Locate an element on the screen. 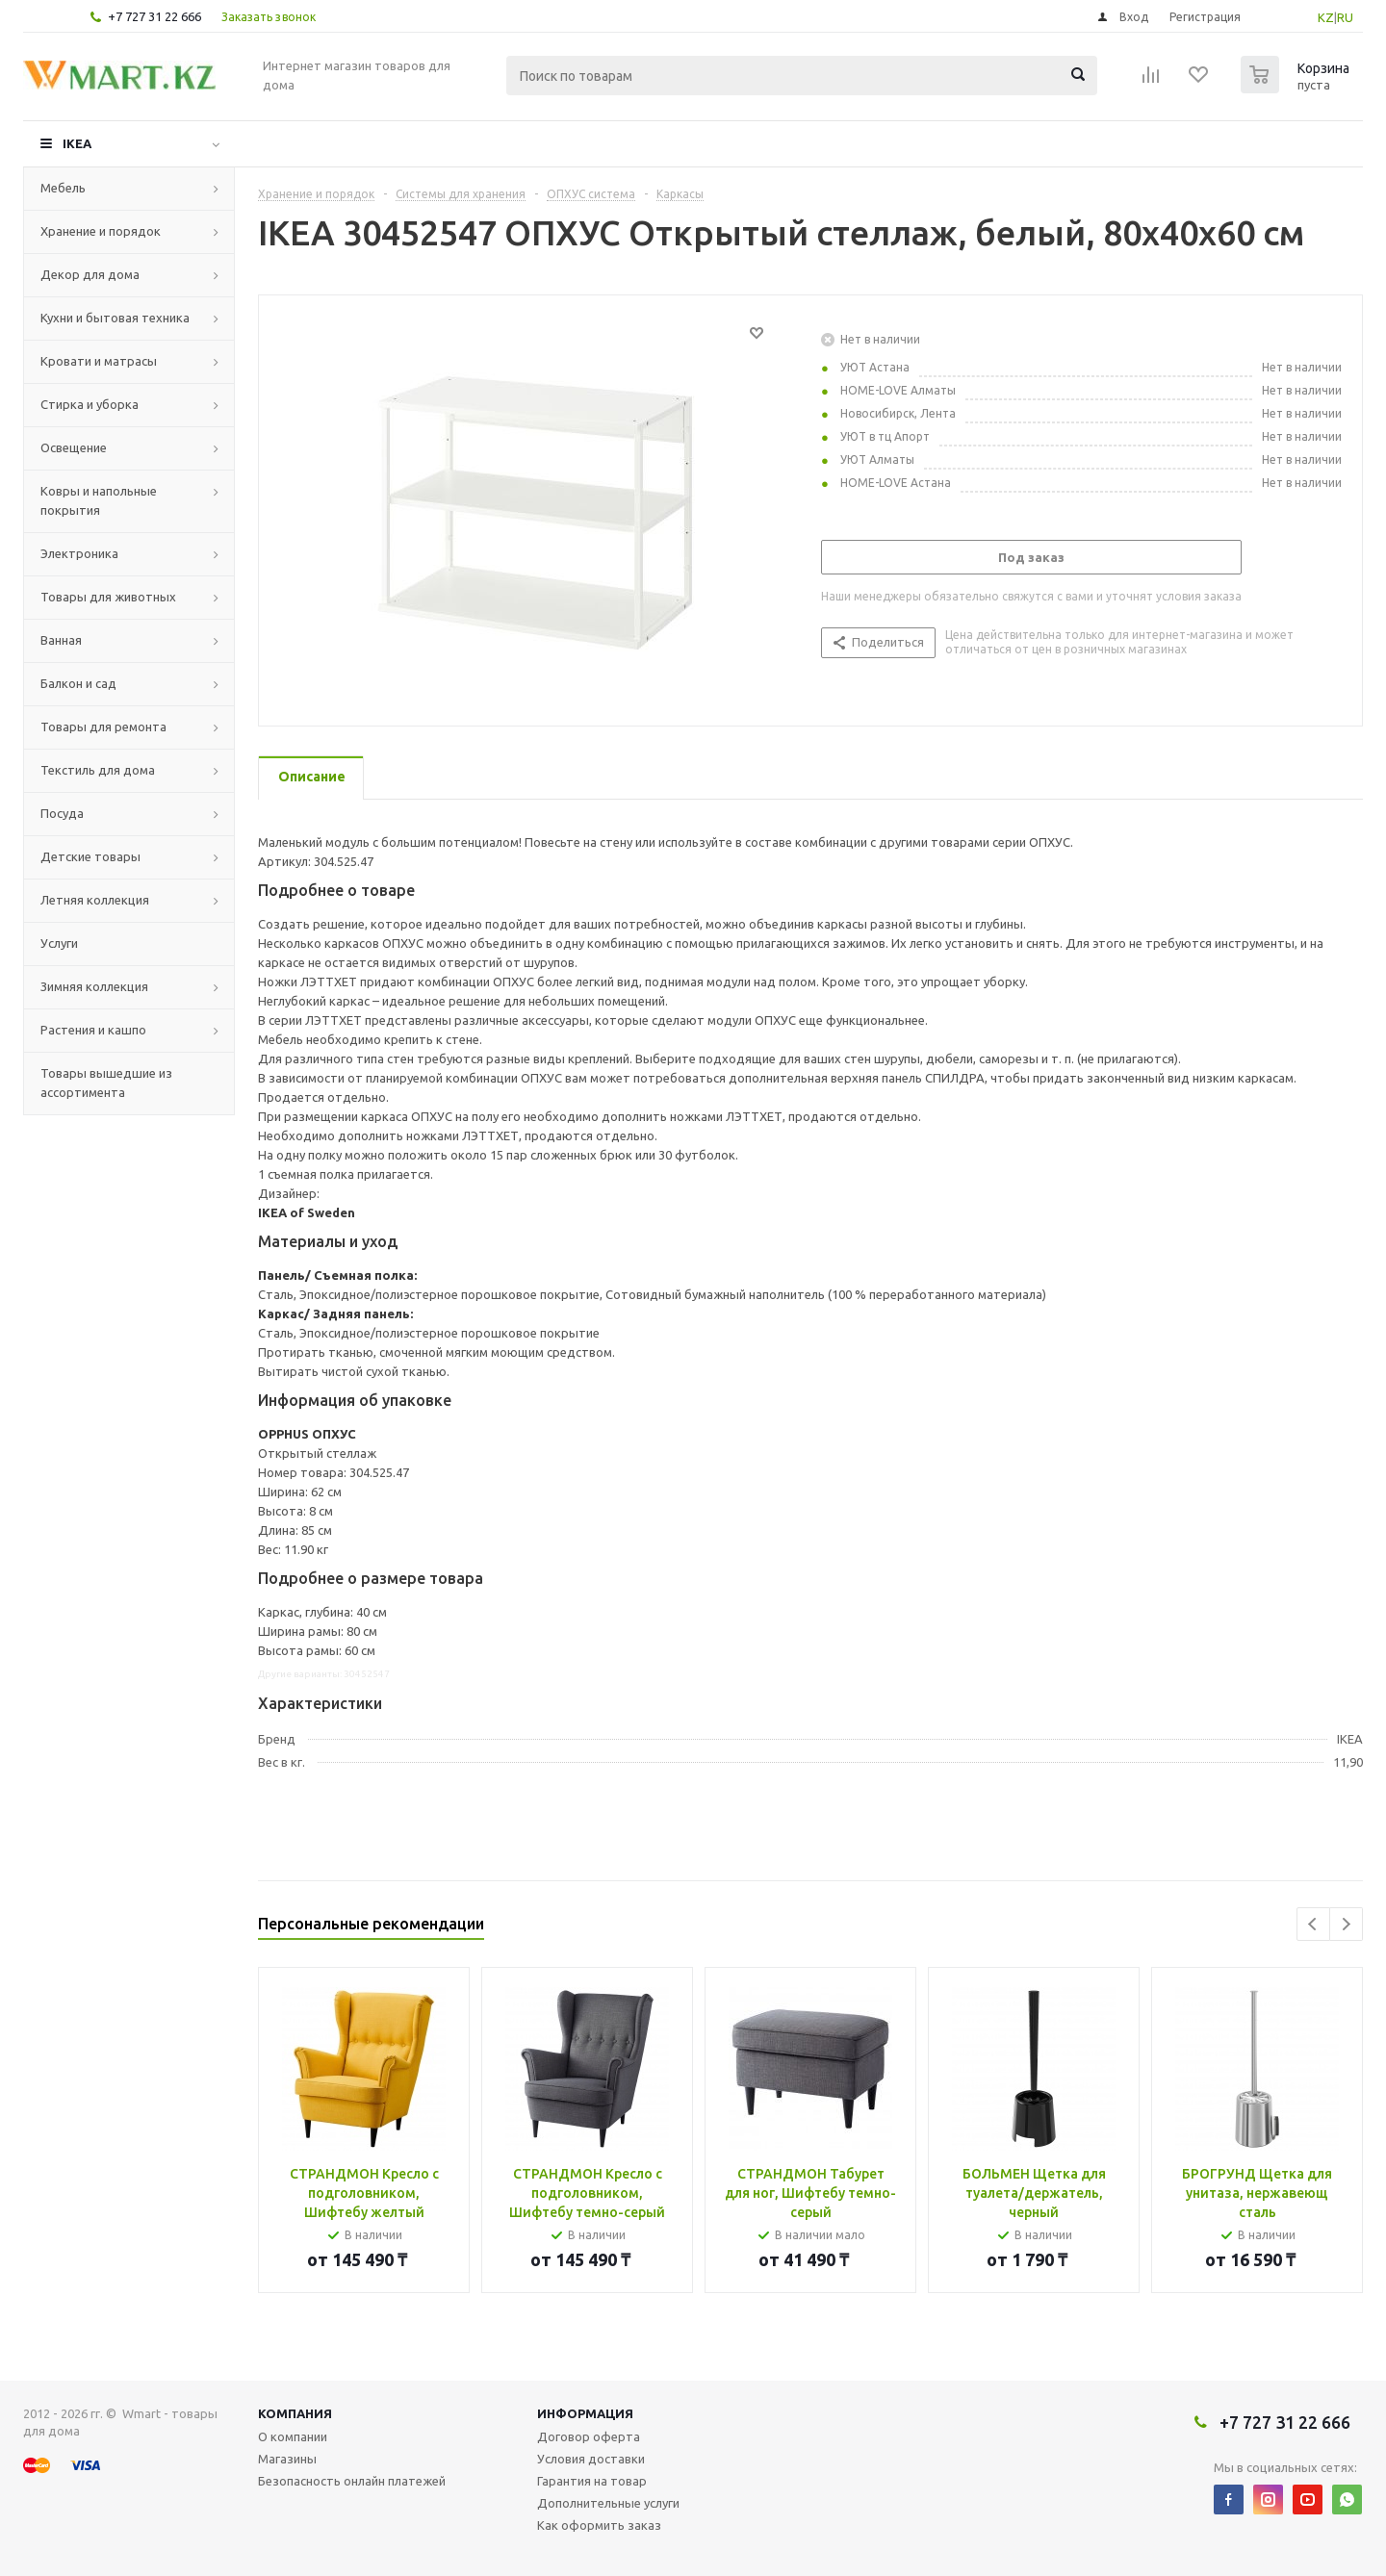 The image size is (1386, 2576). Детские товары is located at coordinates (90, 856).